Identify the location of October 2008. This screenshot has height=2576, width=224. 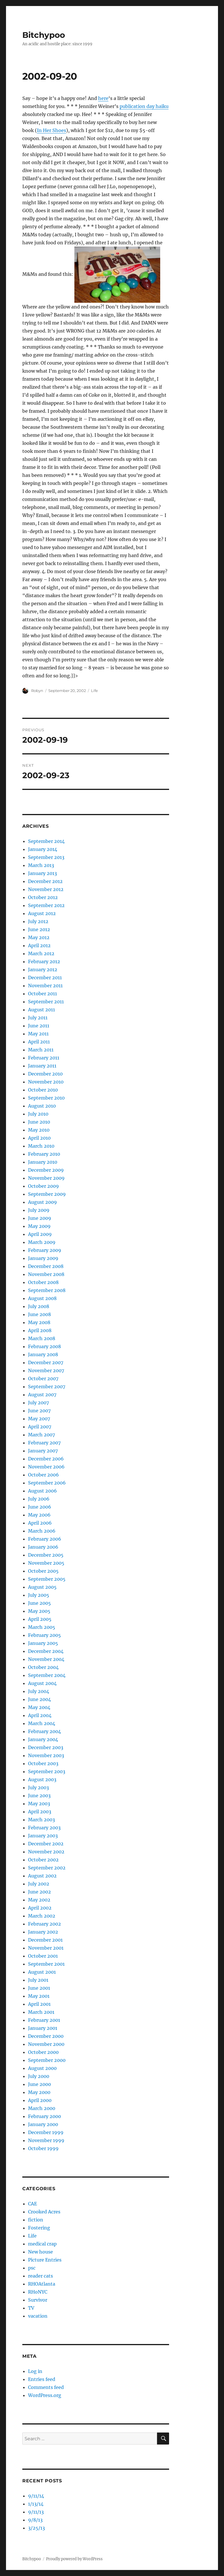
(43, 1282).